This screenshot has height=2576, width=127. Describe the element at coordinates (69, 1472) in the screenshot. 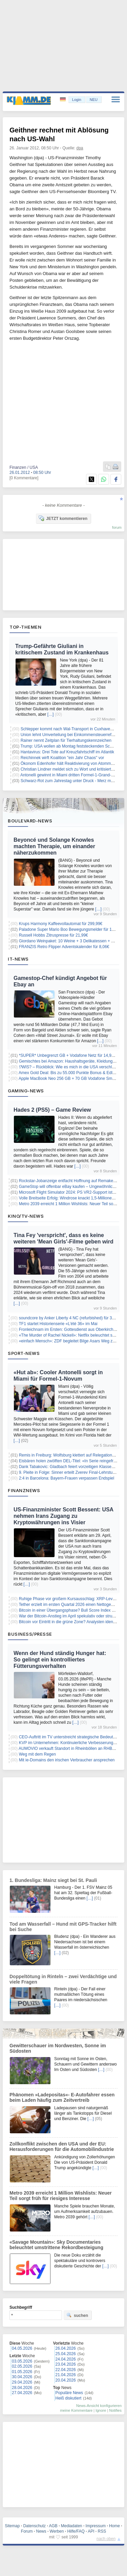

I see `9. Pleite in Folge: Sinner erteilt Zverev Final-Lehrstunde` at that location.